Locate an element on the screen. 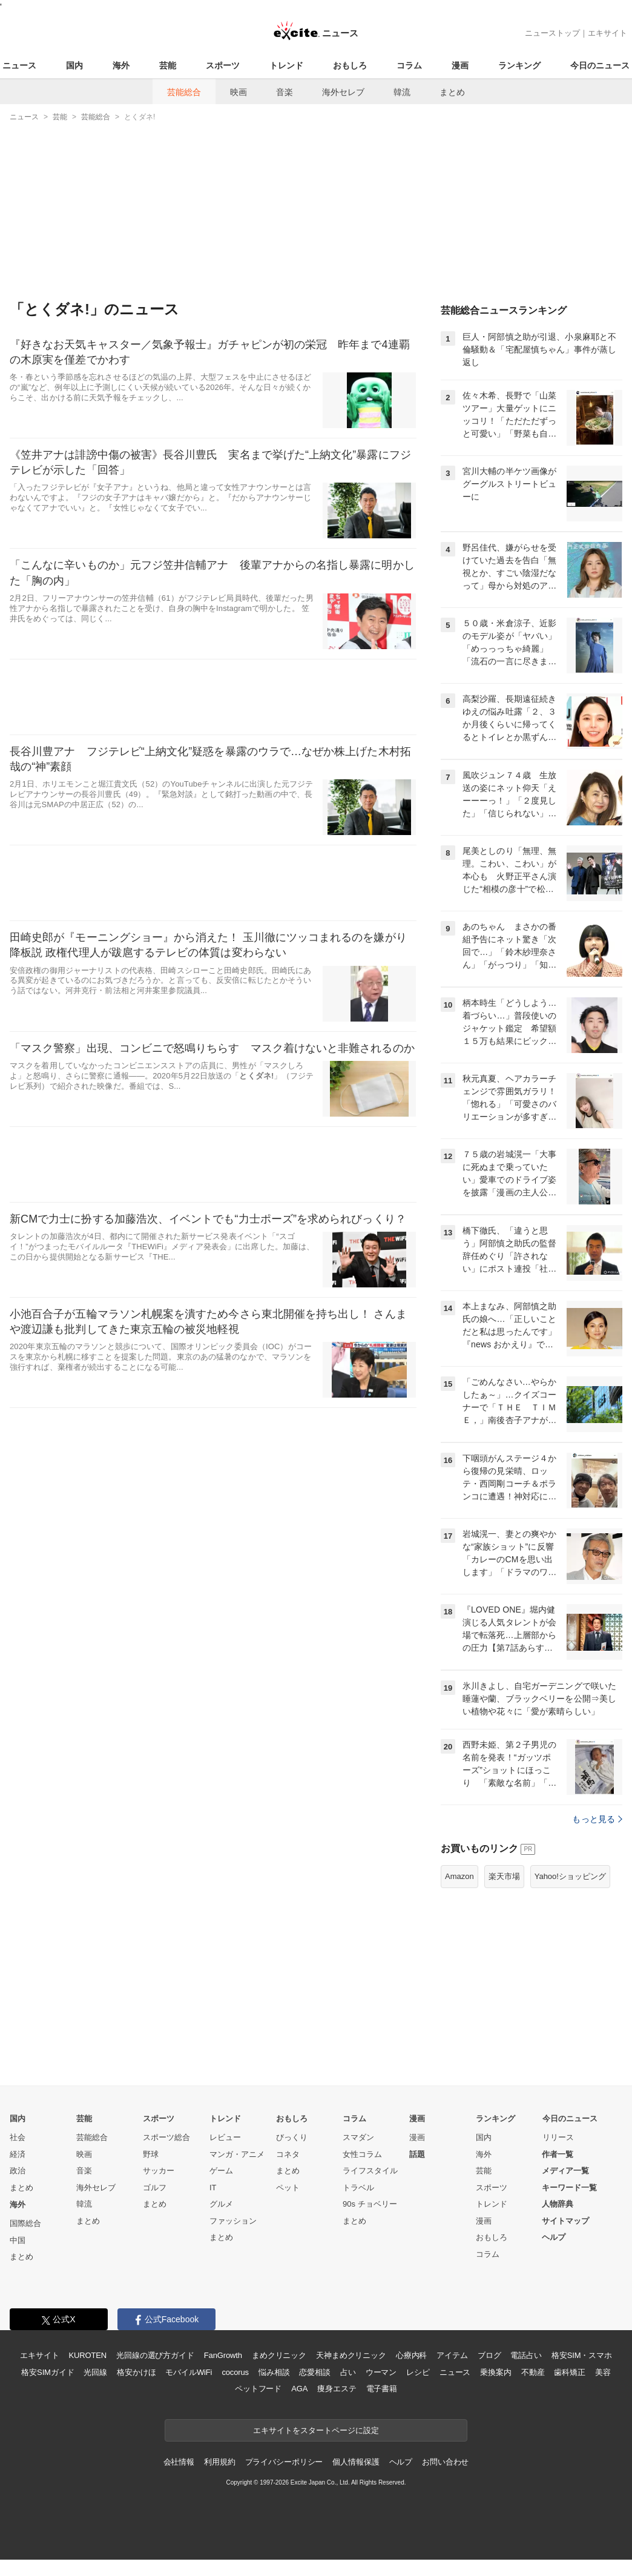 The height and width of the screenshot is (2576, 632). エキサイト is located at coordinates (607, 33).